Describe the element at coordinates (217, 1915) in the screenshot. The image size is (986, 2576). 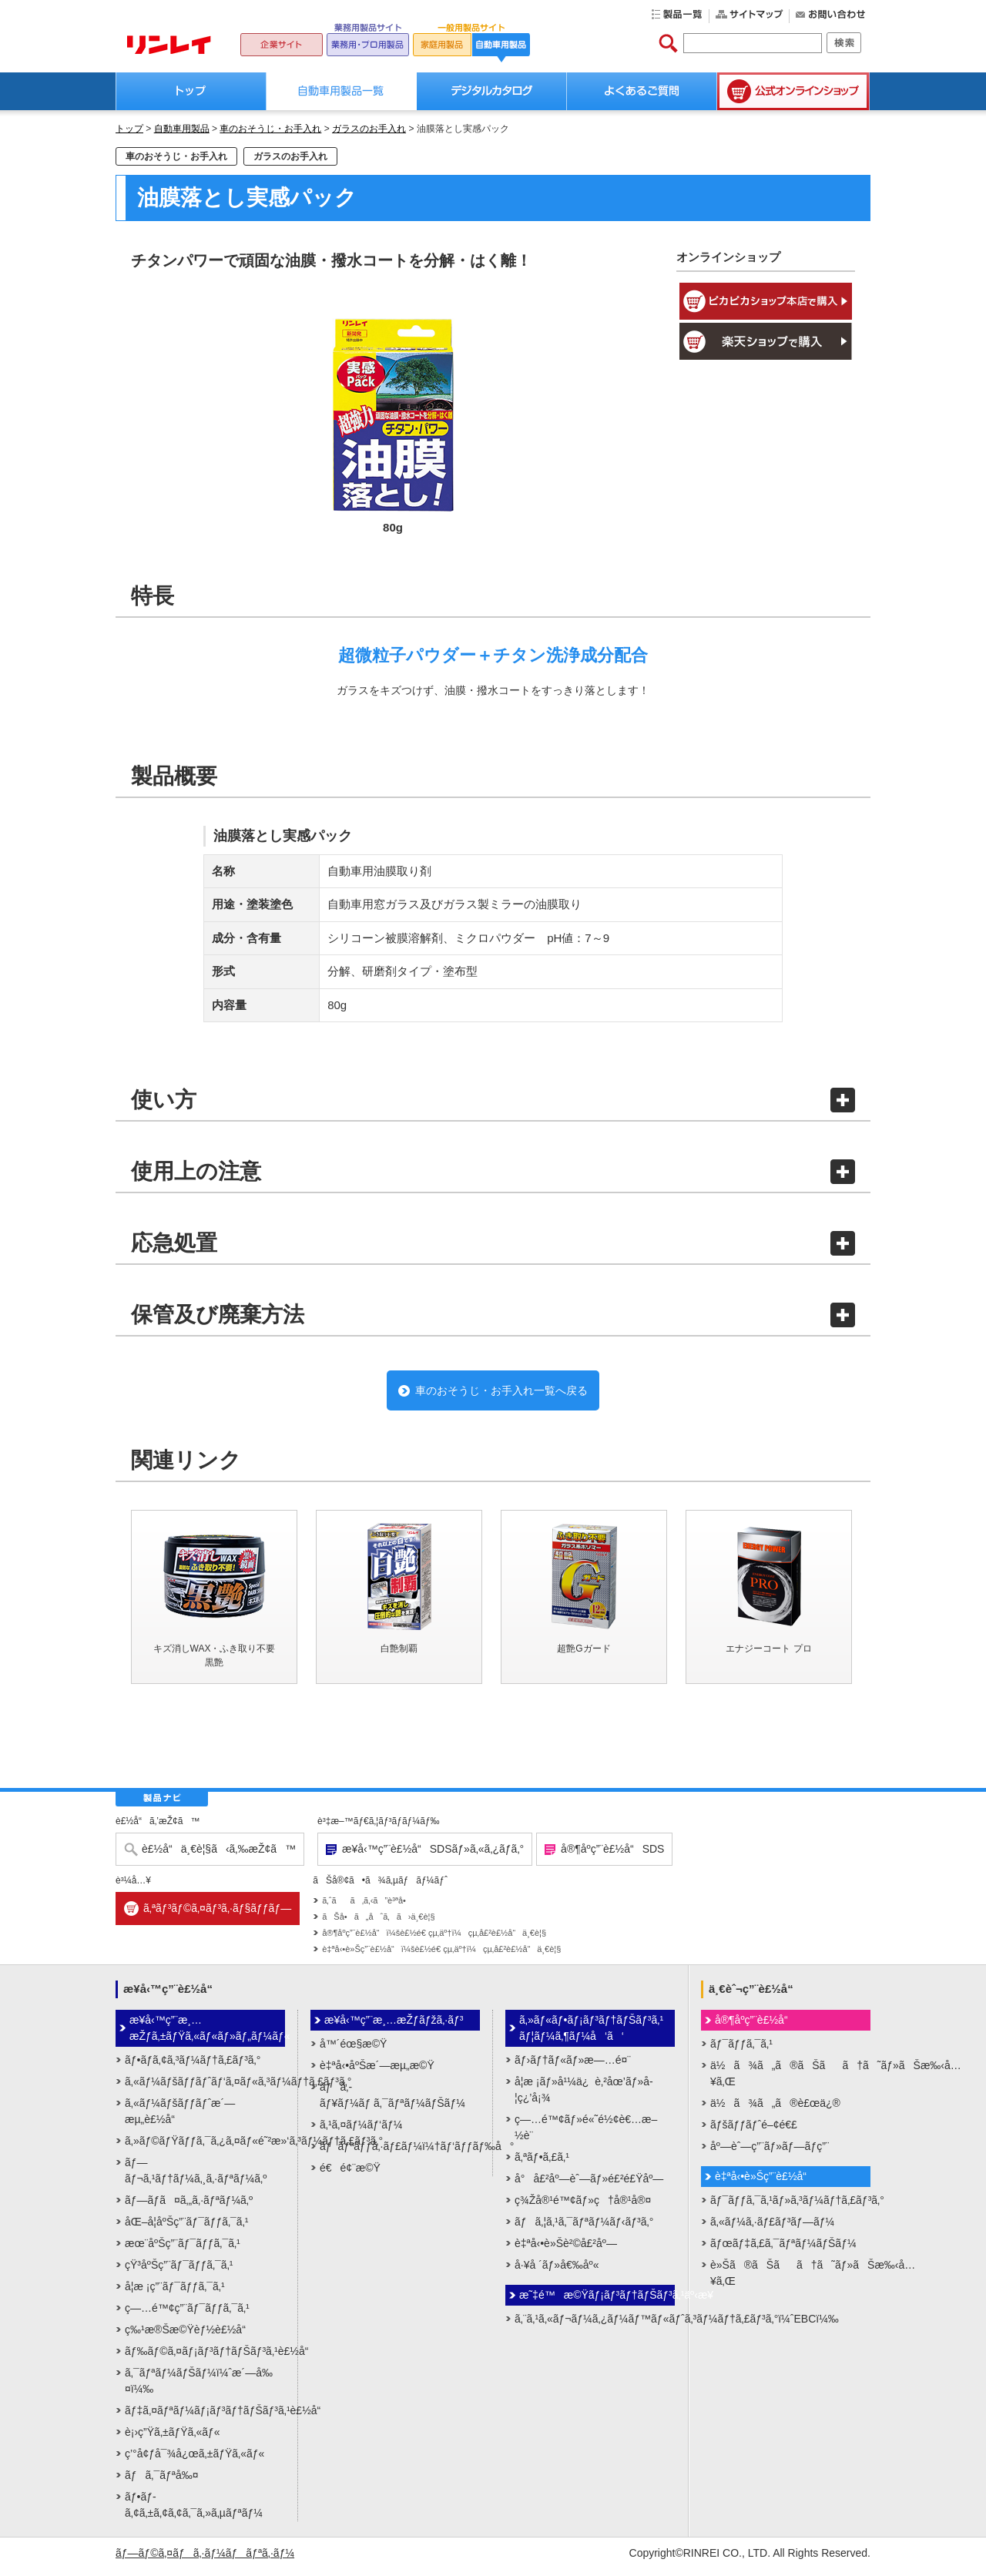
I see `ã‚ªãƒ³ãƒ©ã‚¤ãƒ³ã‚·ãƒ§ãƒƒãƒ—` at that location.